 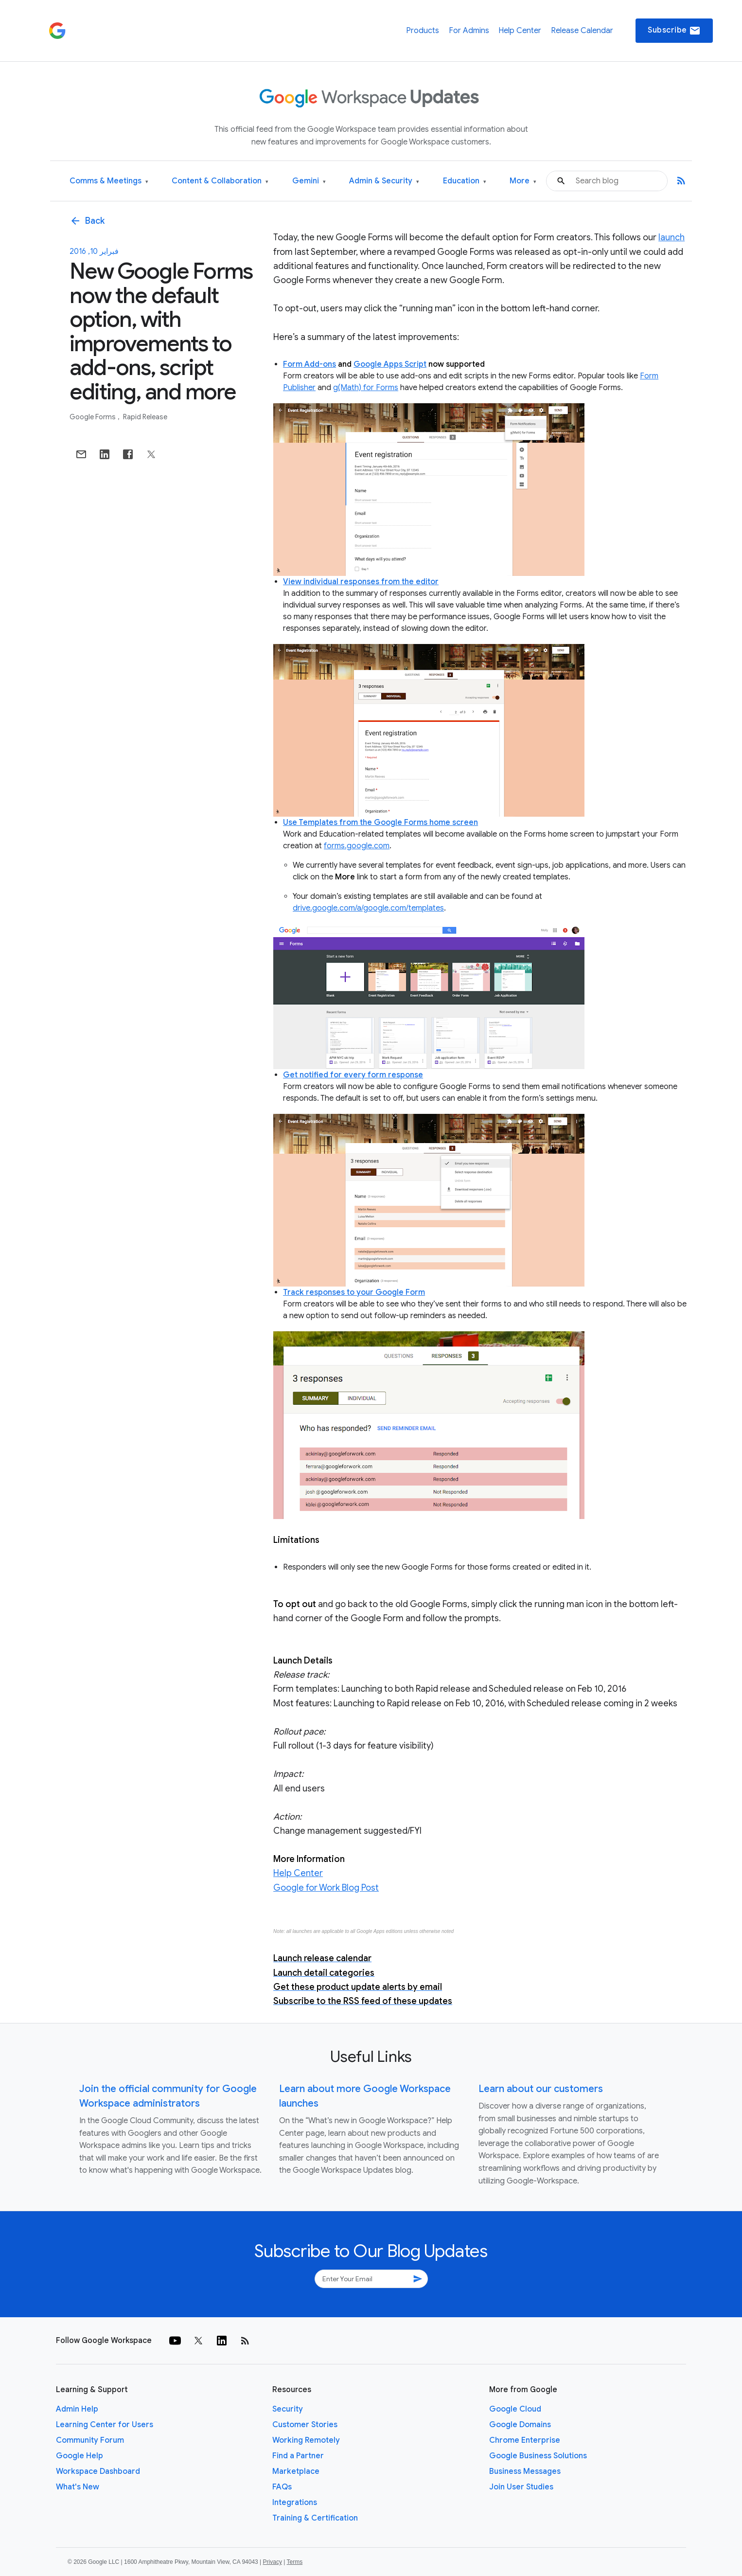 What do you see at coordinates (90, 2440) in the screenshot?
I see `Community Forum` at bounding box center [90, 2440].